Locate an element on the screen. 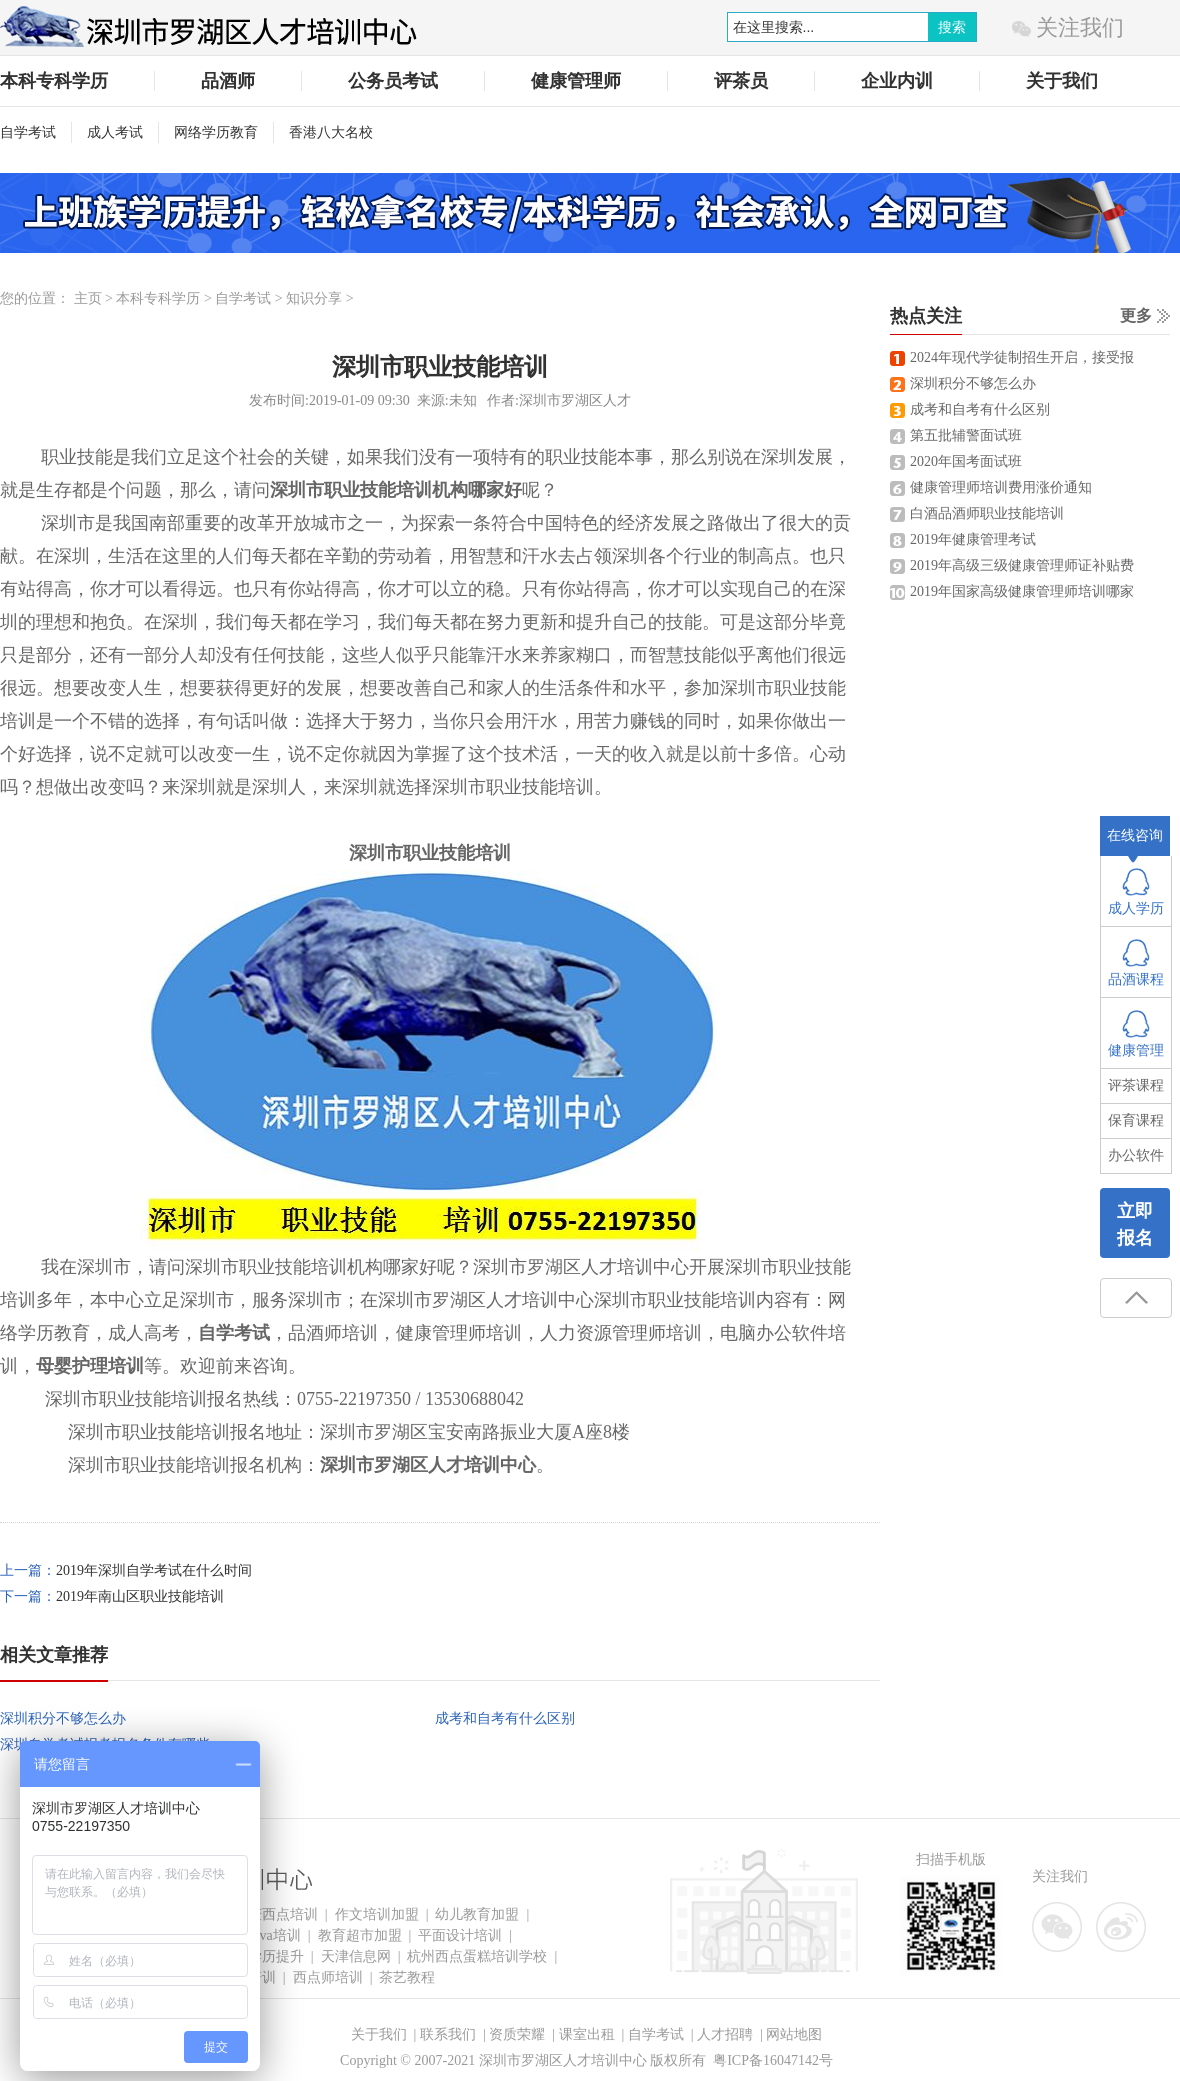  网络学历教育 is located at coordinates (216, 132).